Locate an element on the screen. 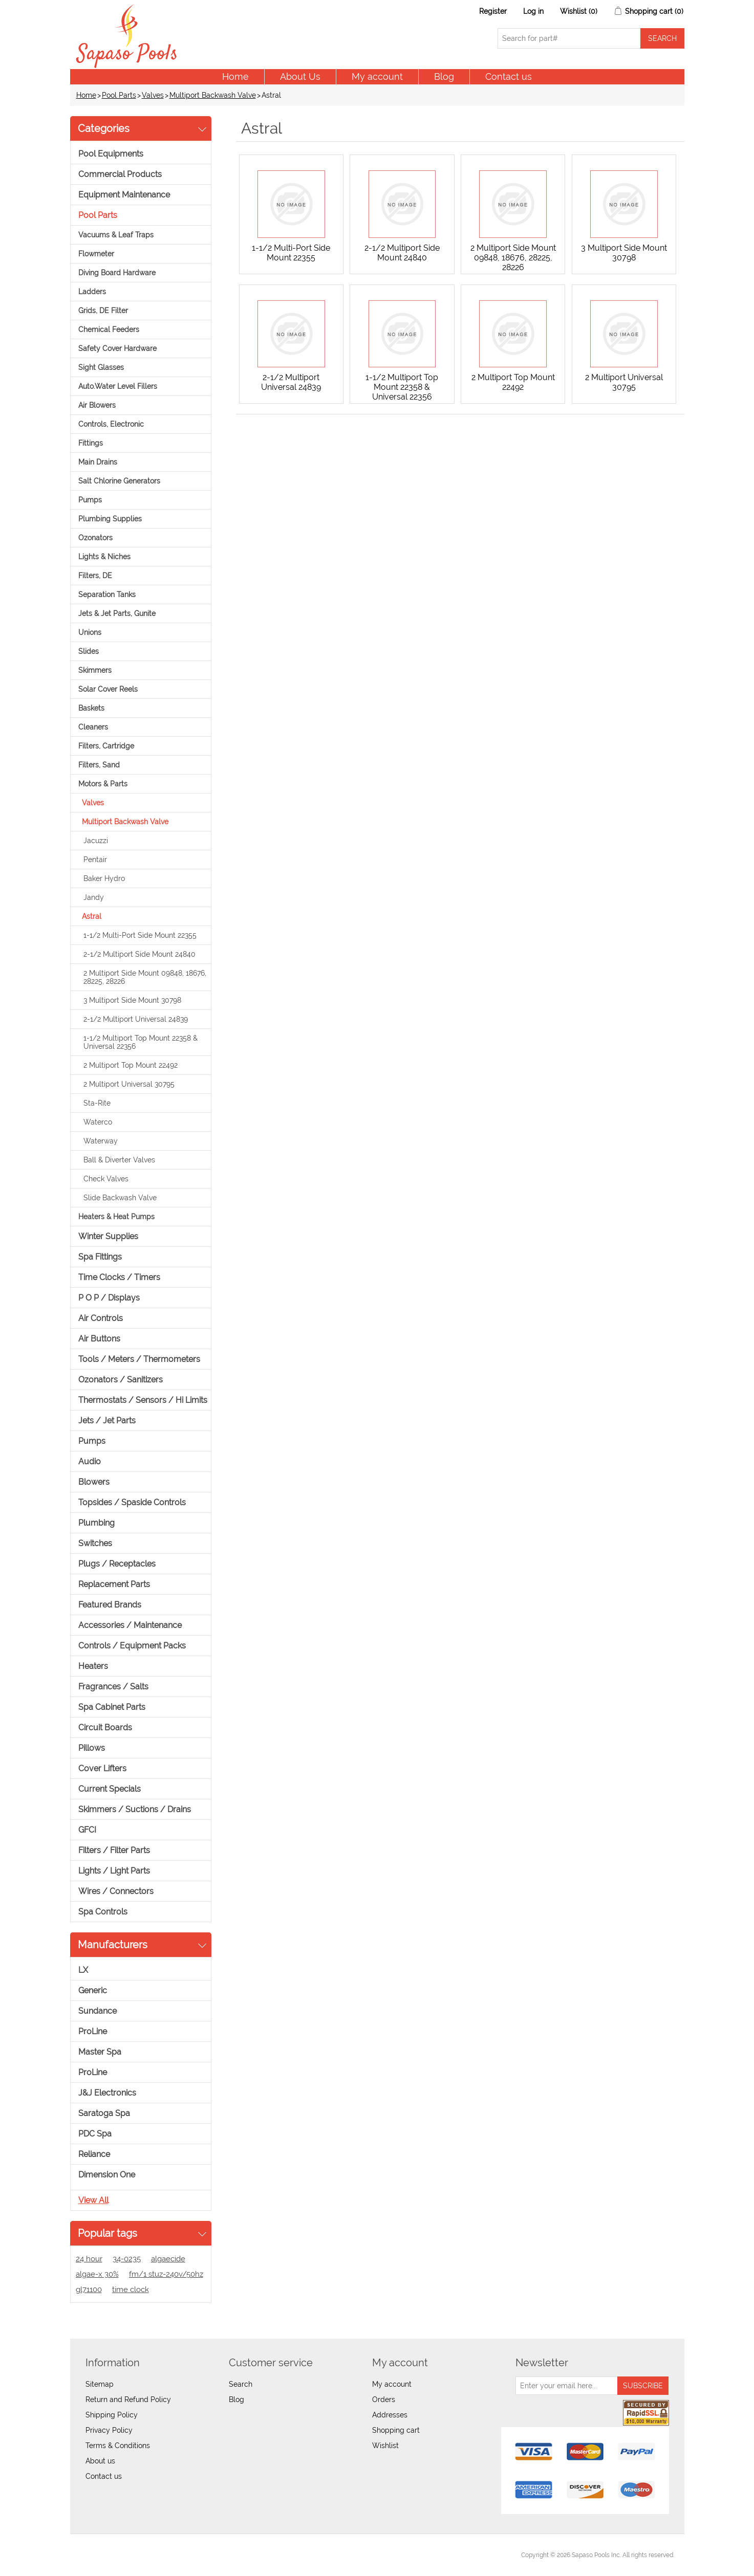  Terms & Conditions is located at coordinates (117, 2445).